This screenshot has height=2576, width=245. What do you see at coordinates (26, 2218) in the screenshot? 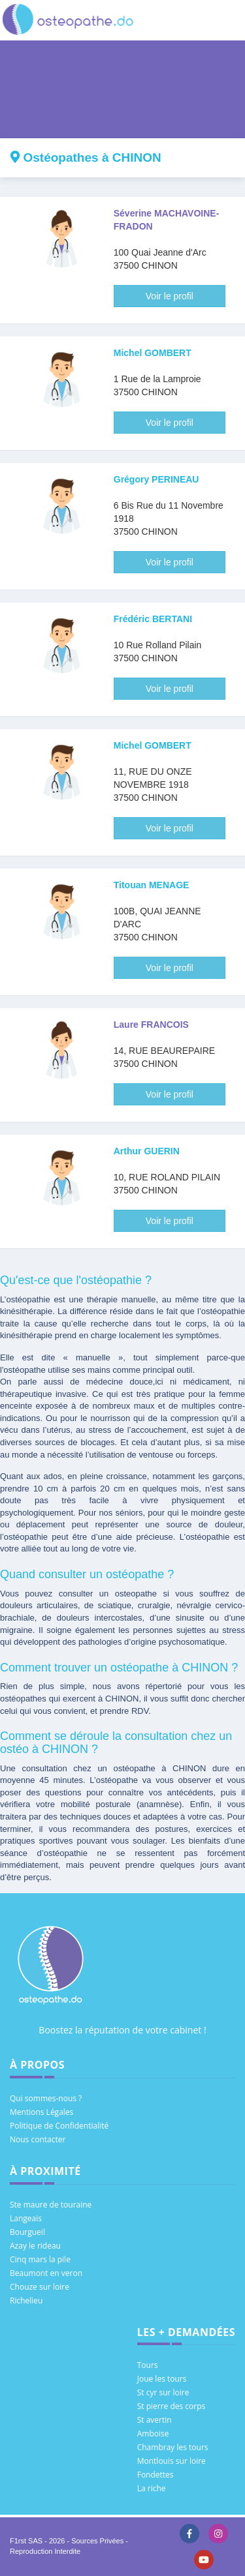
I see `Langeais` at bounding box center [26, 2218].